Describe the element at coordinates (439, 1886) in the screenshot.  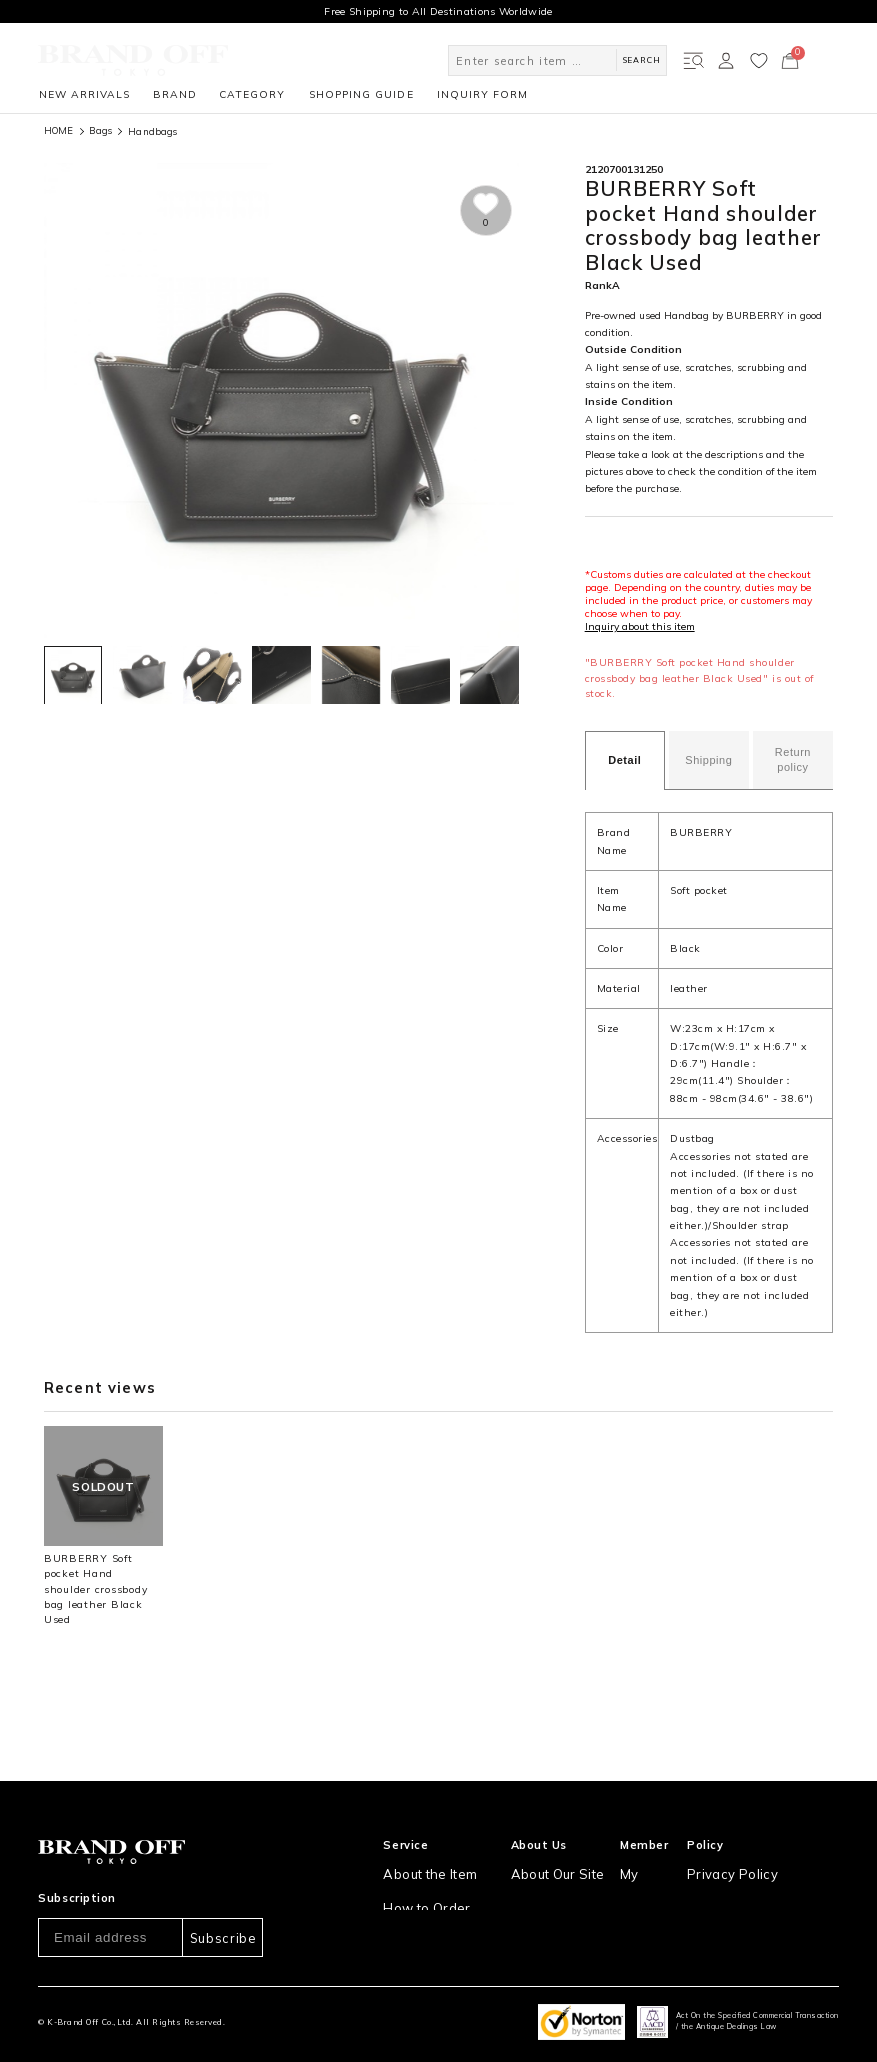
I see `Shipping and Delivery` at that location.